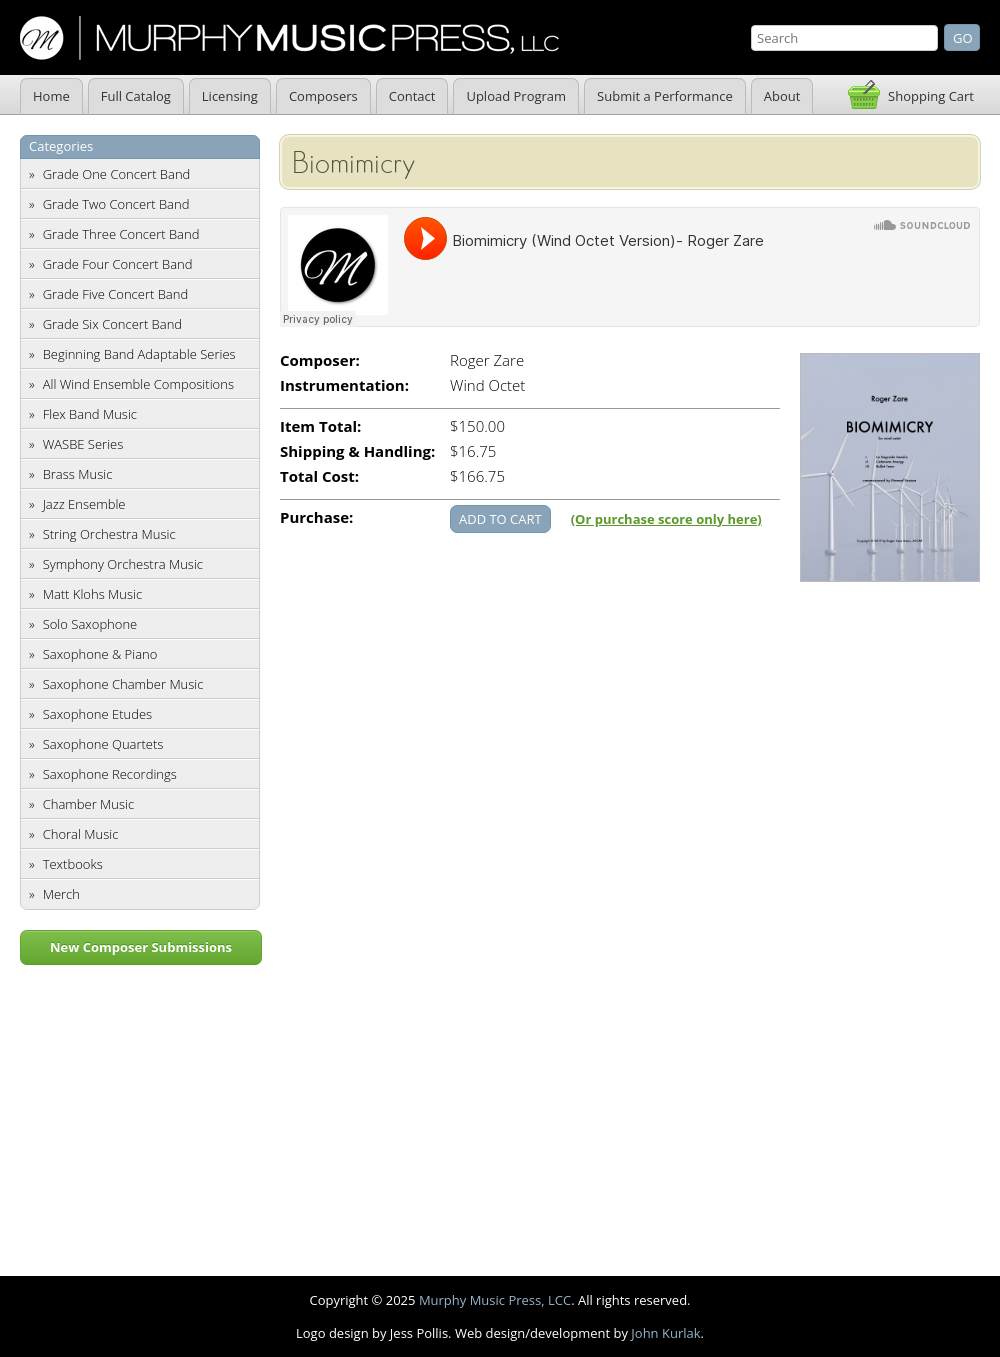  What do you see at coordinates (92, 594) in the screenshot?
I see `Matt Klohs Music` at bounding box center [92, 594].